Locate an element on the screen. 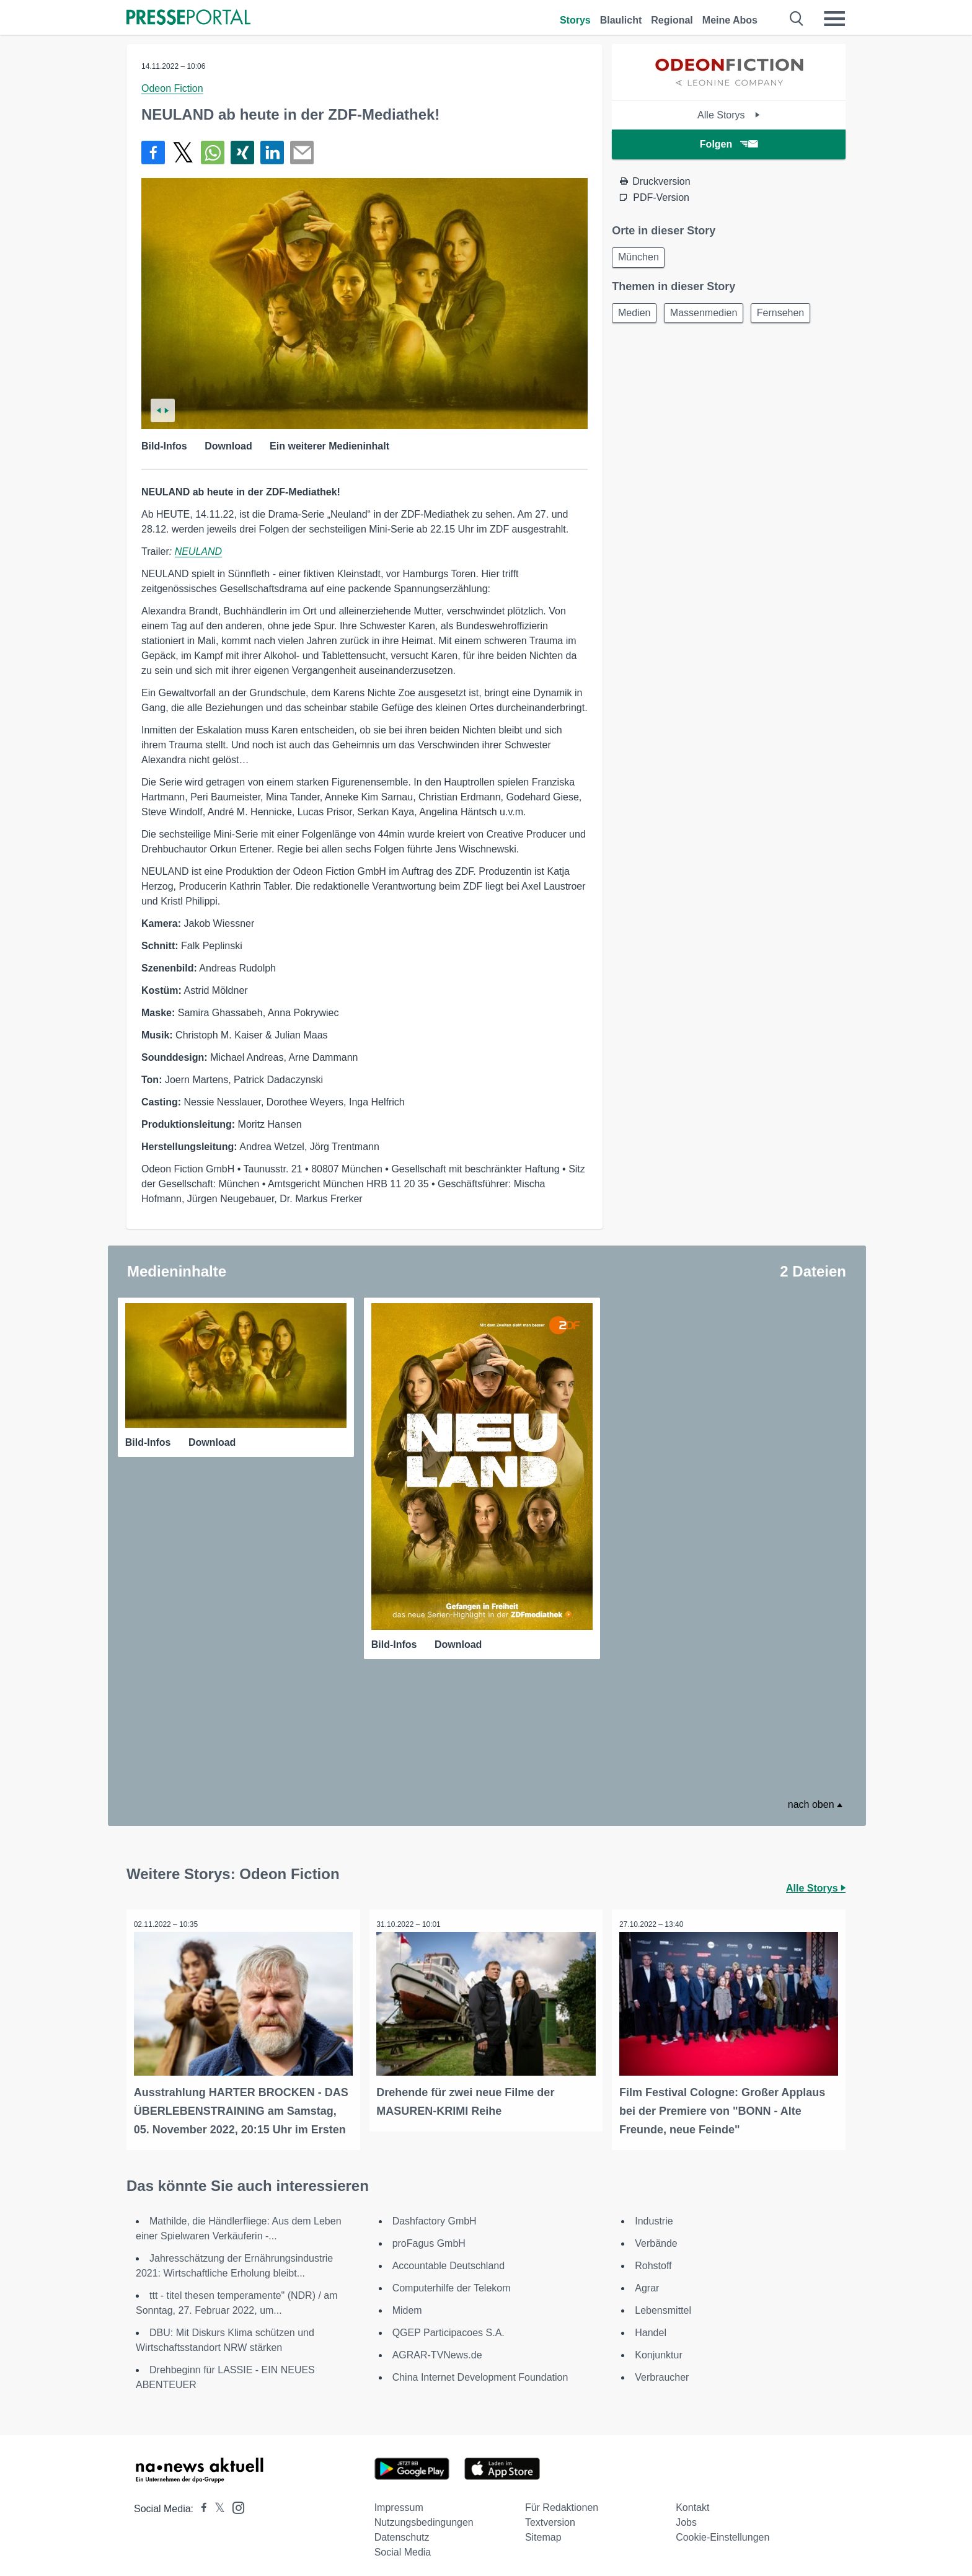 This screenshot has width=972, height=2576. Konjunktur is located at coordinates (659, 2349).